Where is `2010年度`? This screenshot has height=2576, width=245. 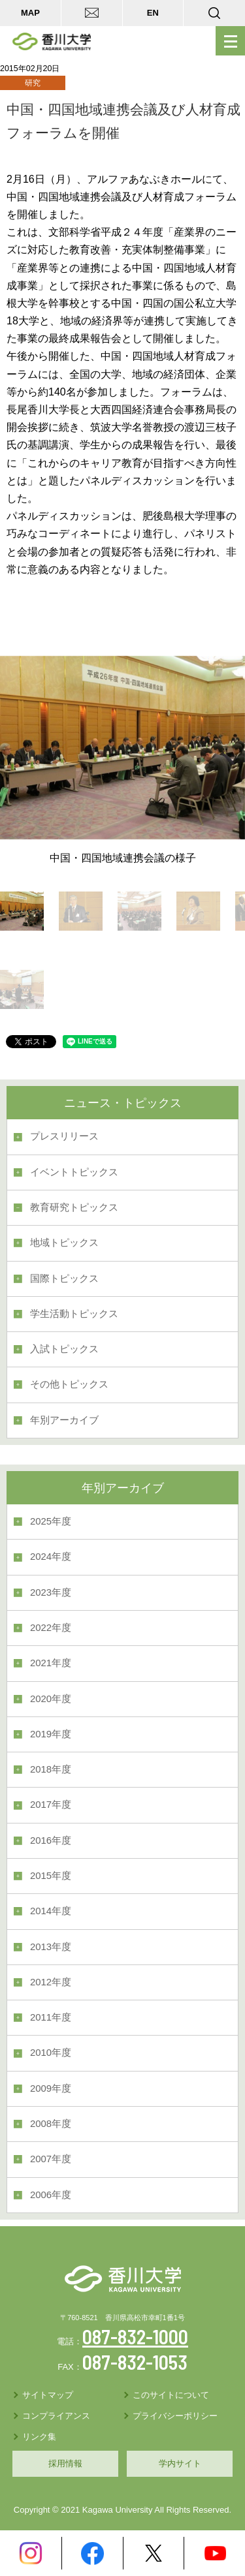 2010年度 is located at coordinates (50, 2052).